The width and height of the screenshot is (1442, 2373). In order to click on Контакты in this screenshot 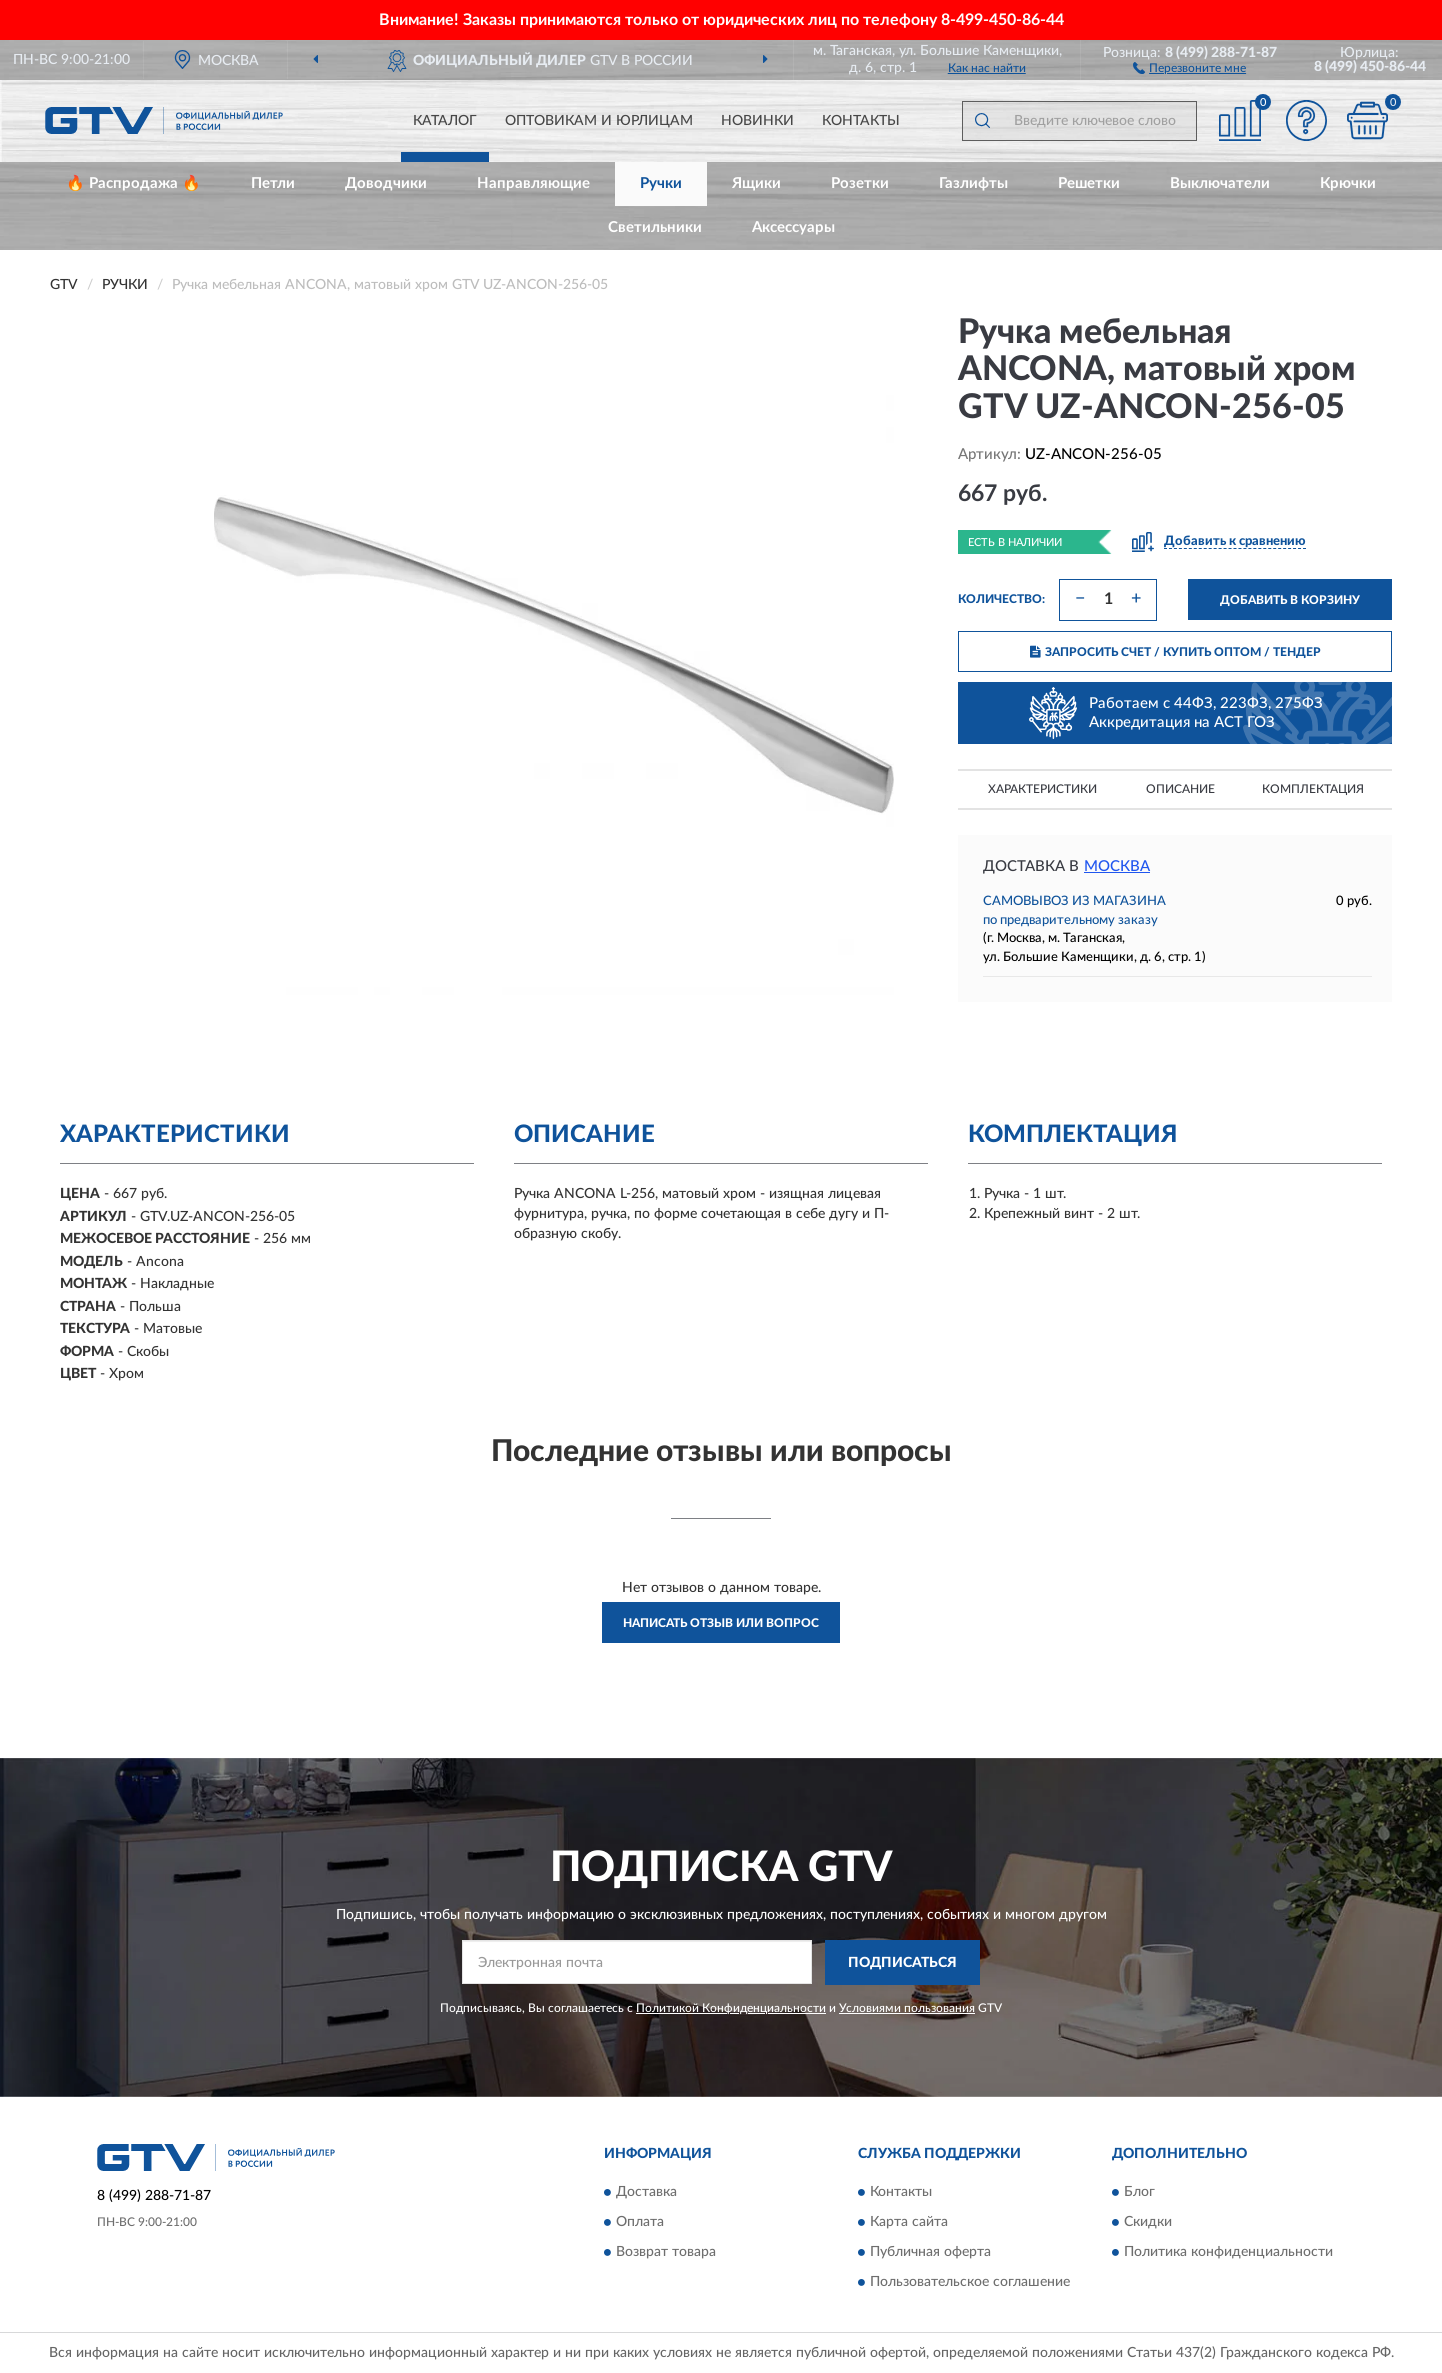, I will do `click(861, 121)`.